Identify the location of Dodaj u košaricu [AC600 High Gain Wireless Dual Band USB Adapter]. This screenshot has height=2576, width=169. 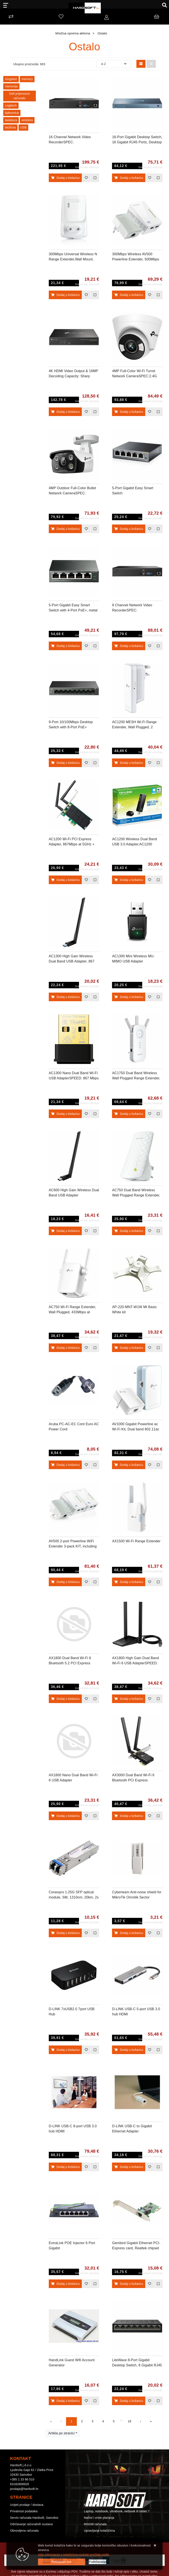
(65, 1231).